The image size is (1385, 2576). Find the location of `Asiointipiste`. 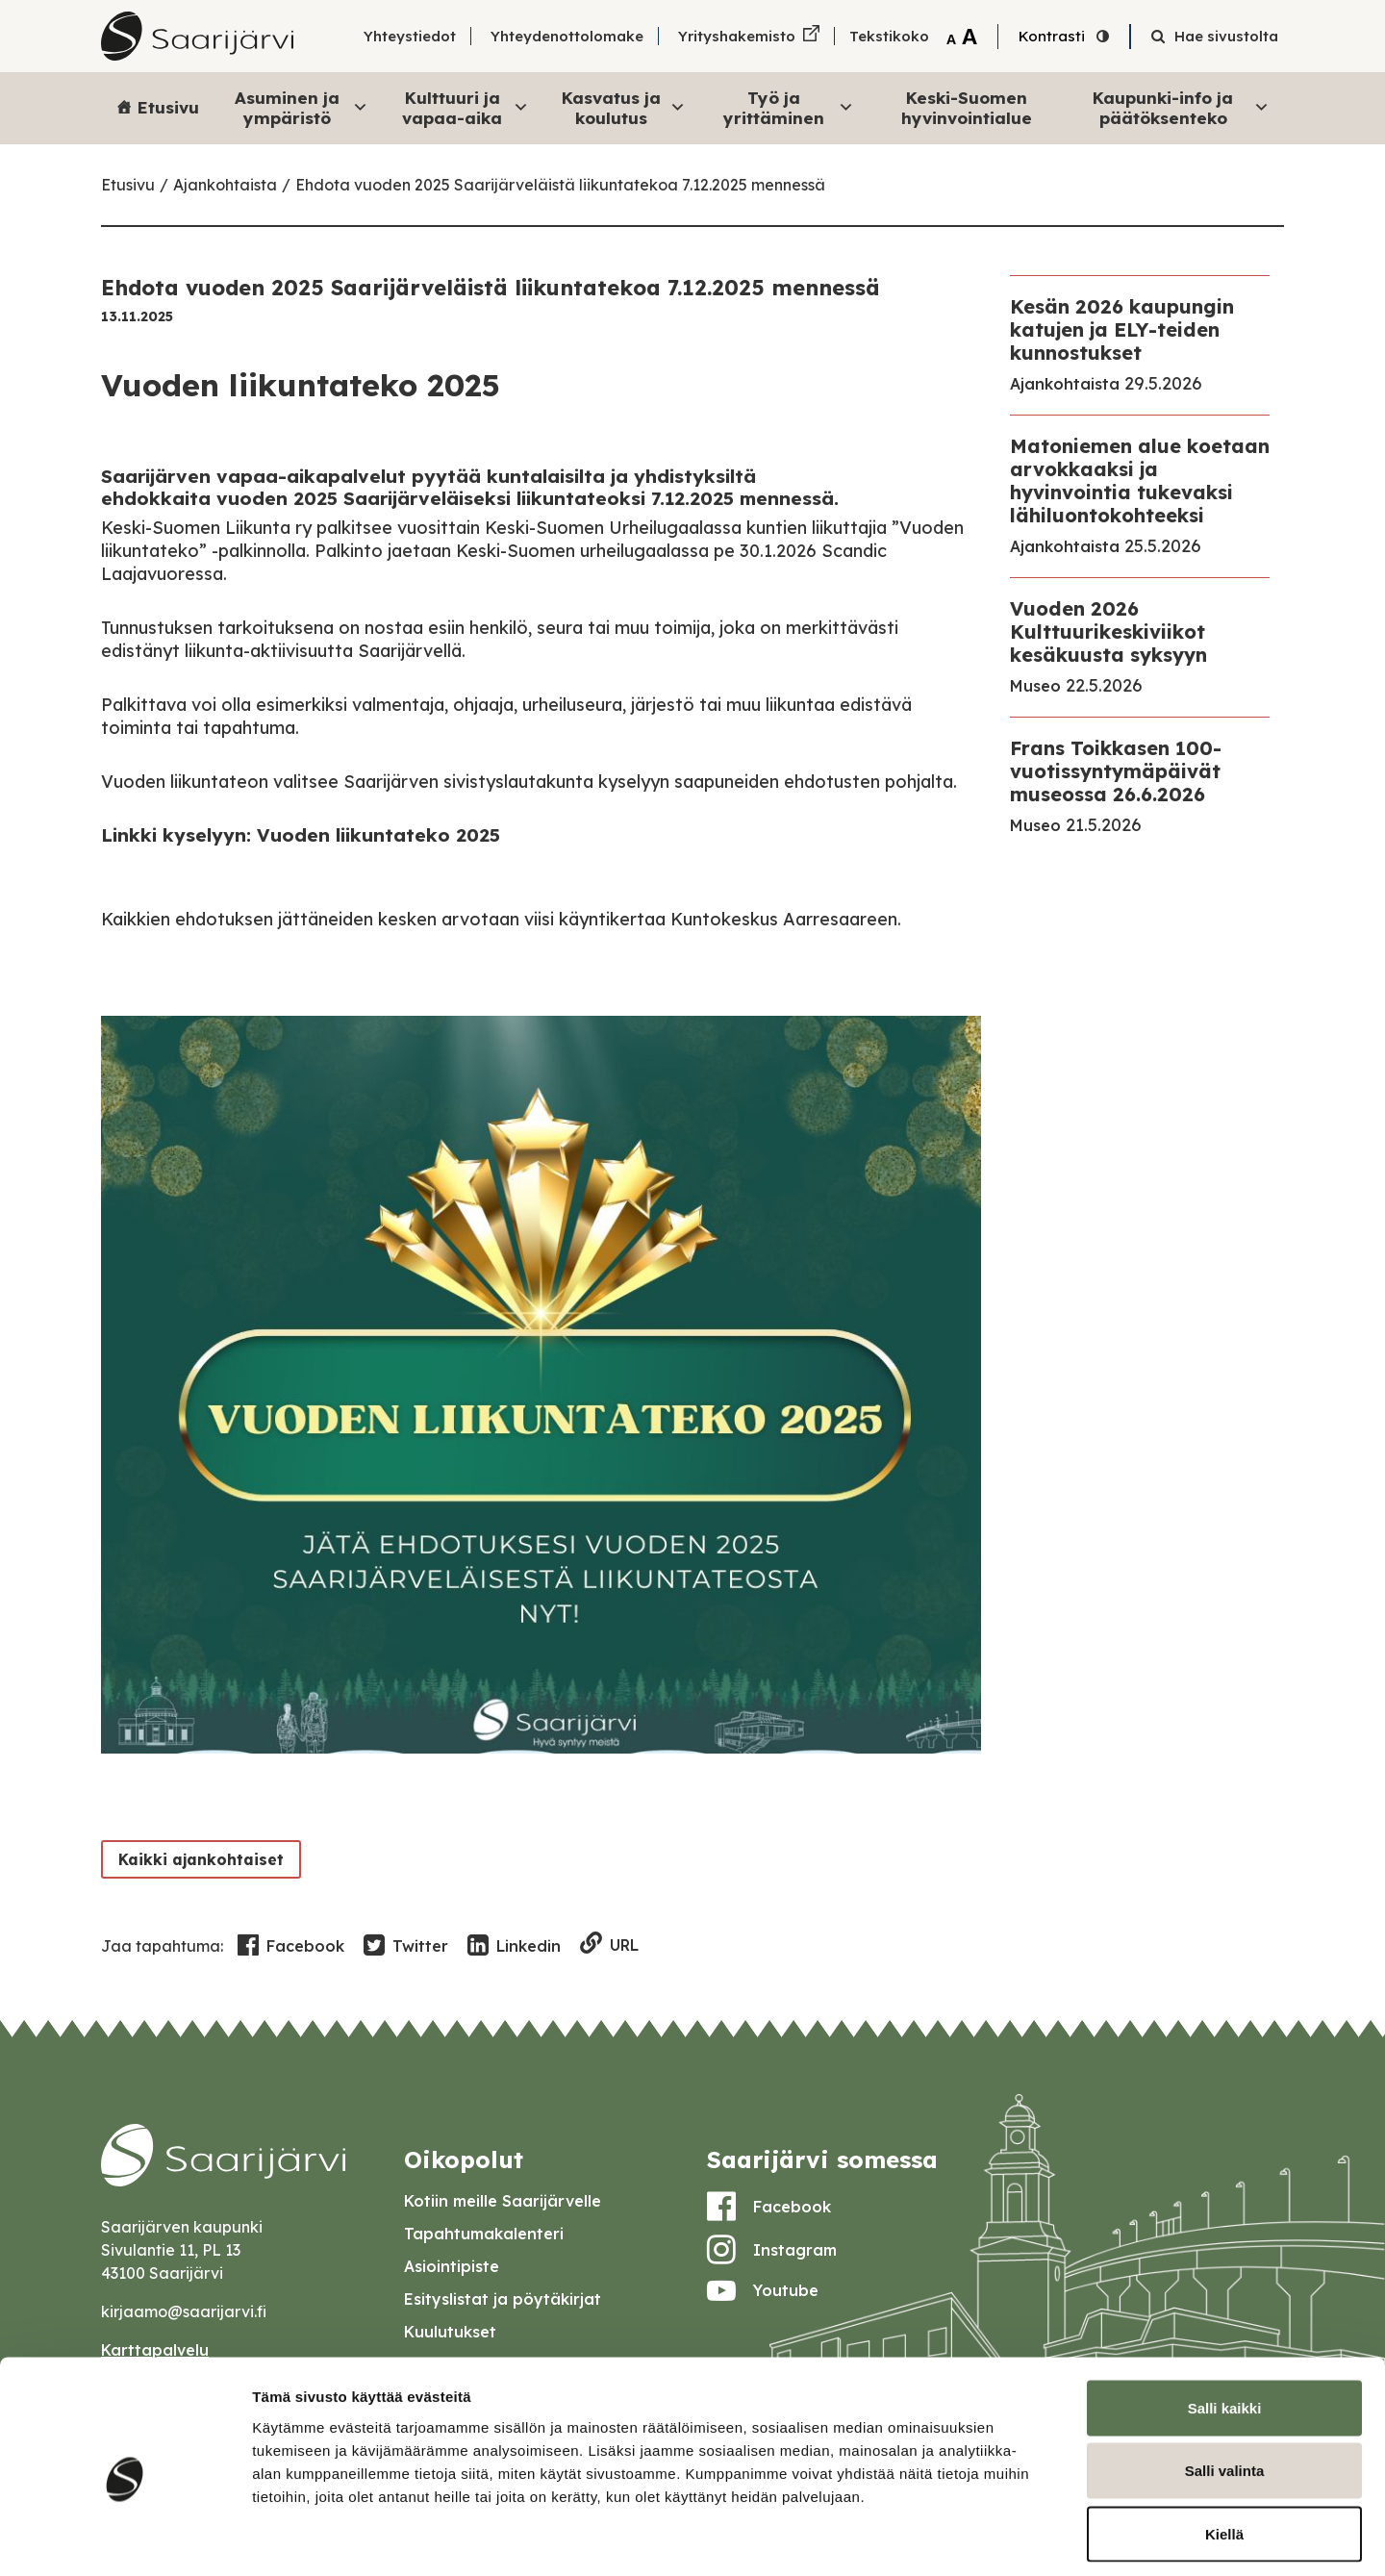

Asiointipiste is located at coordinates (451, 2266).